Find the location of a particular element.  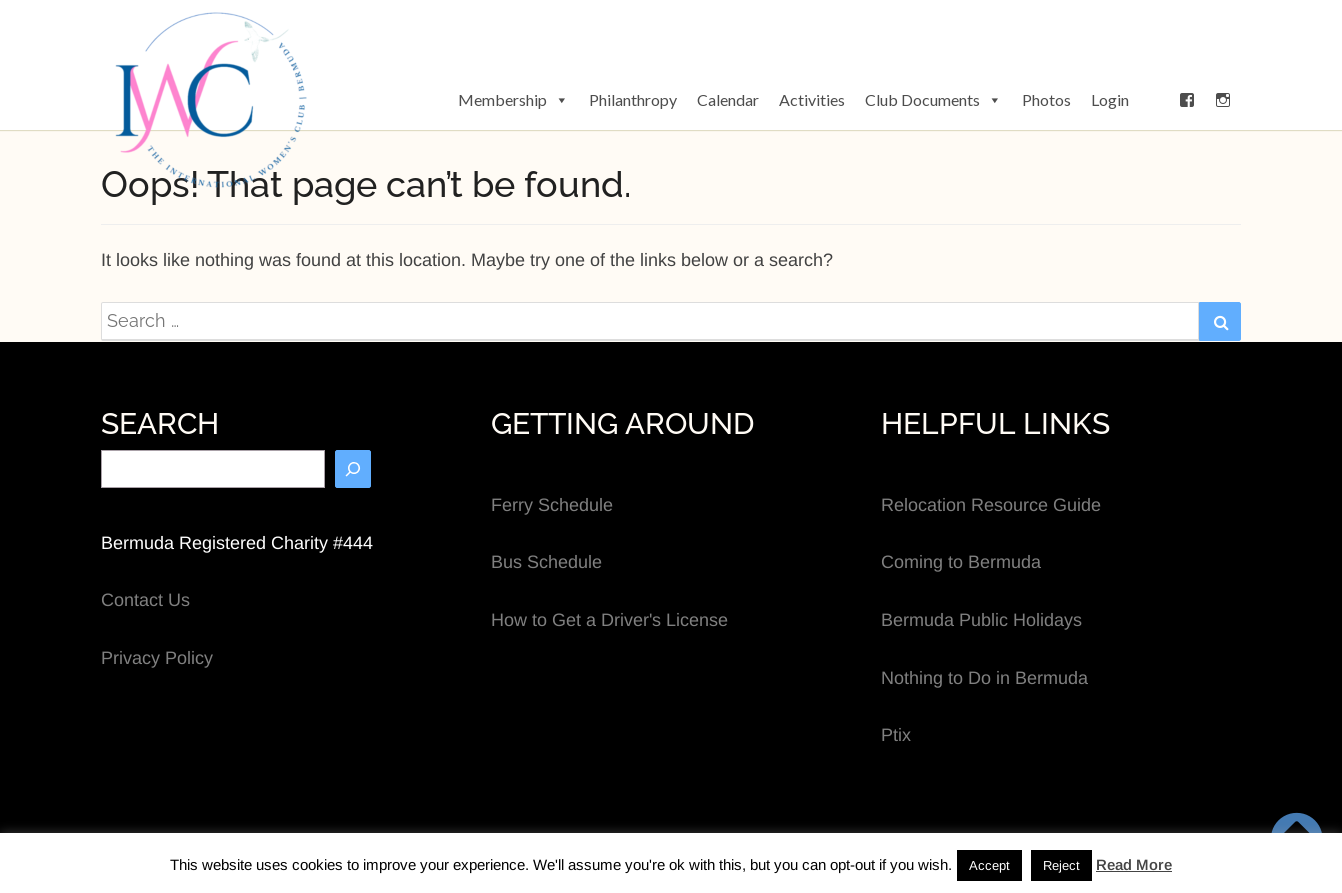

[Instagram] is located at coordinates (1223, 100).